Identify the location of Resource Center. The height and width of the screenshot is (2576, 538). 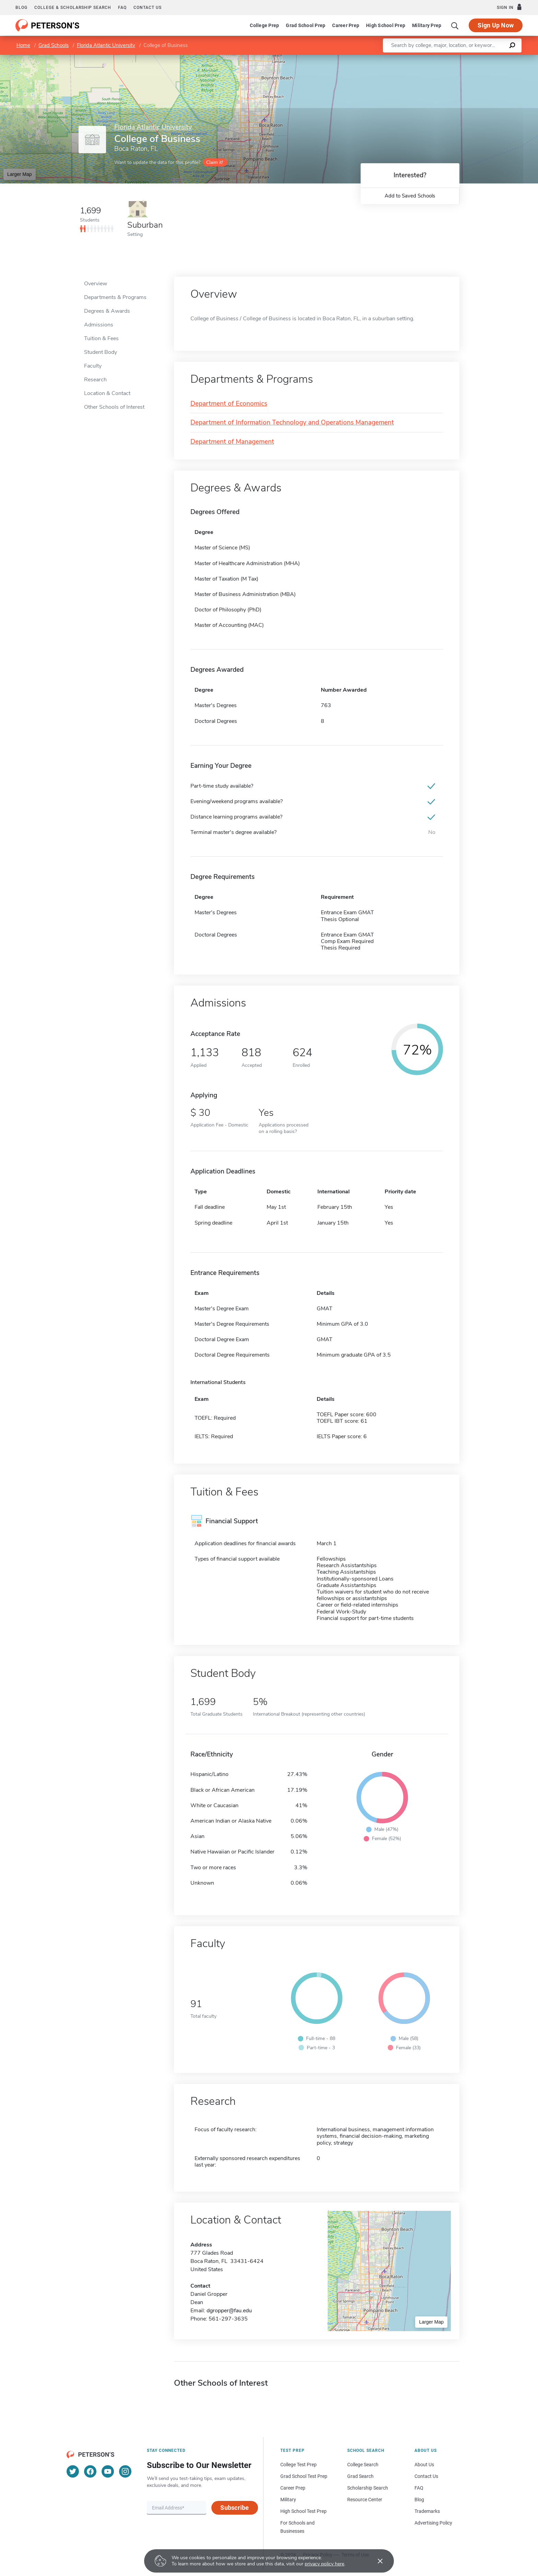
(364, 2499).